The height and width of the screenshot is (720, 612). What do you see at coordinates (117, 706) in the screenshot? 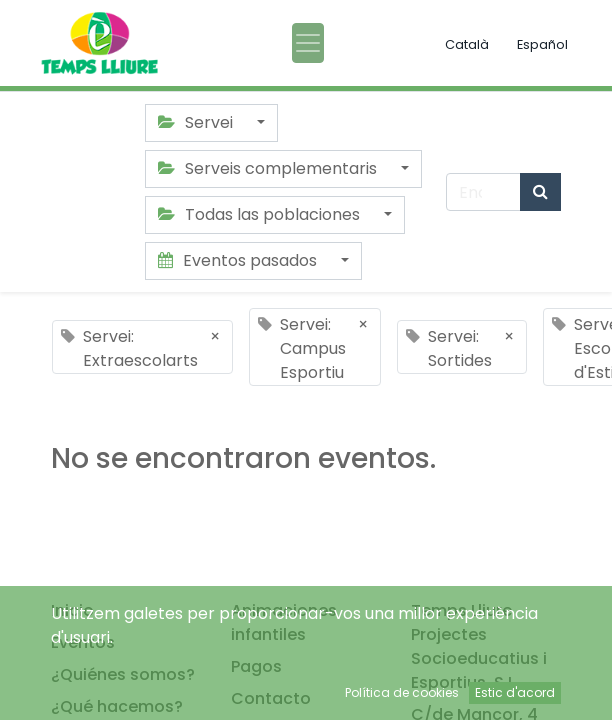
I see `¿Qué hacemos?` at bounding box center [117, 706].